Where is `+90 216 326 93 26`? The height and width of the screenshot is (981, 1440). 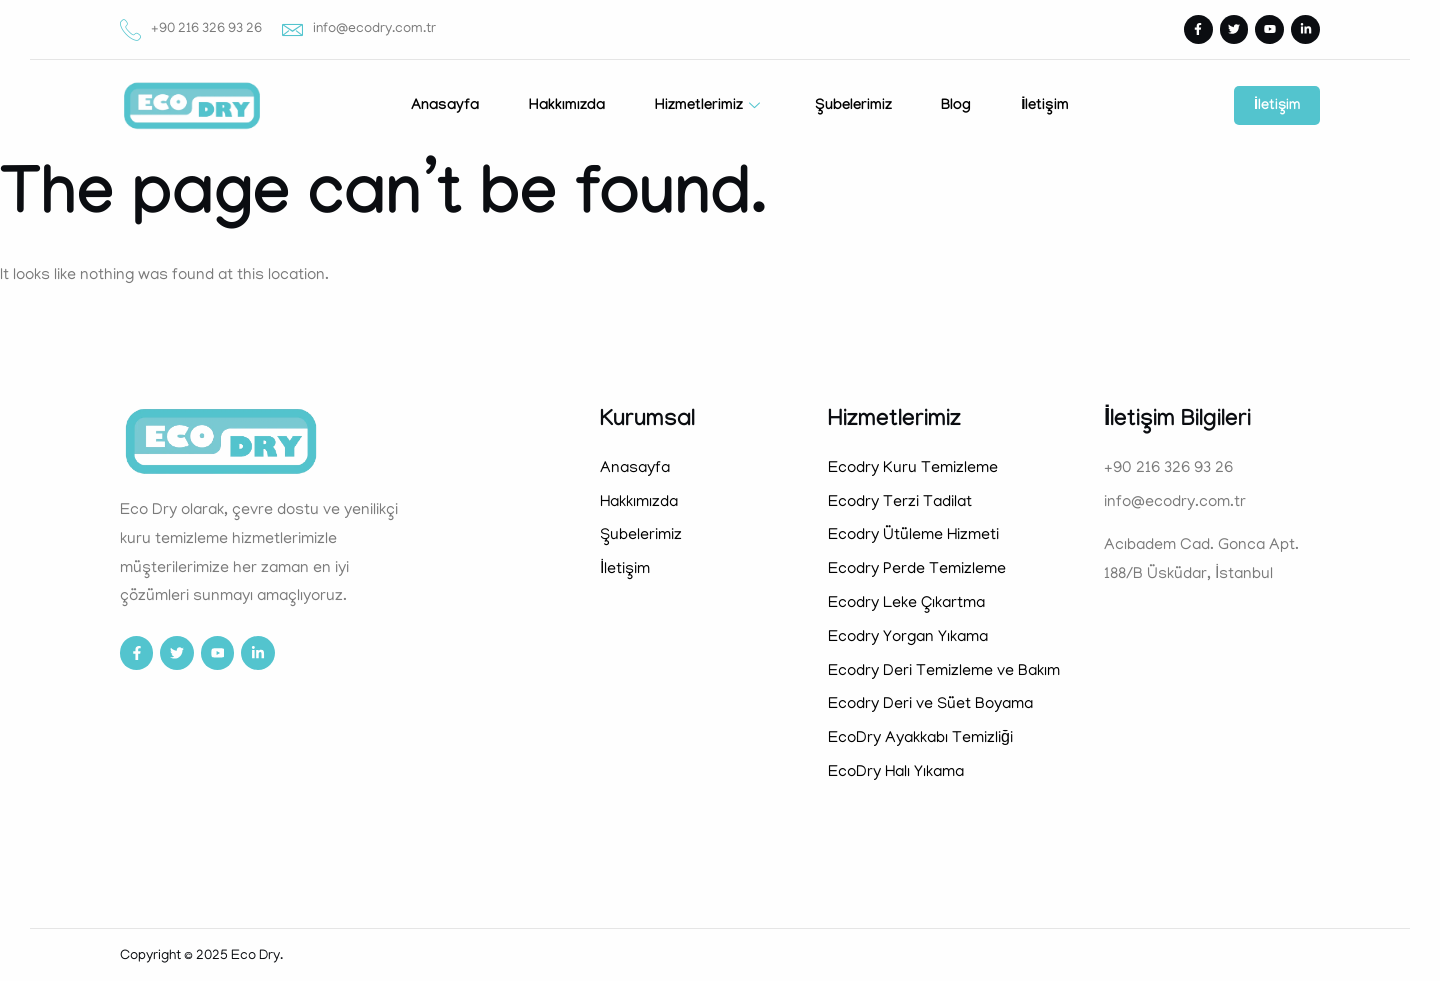
+90 216 326 93 26 is located at coordinates (191, 29).